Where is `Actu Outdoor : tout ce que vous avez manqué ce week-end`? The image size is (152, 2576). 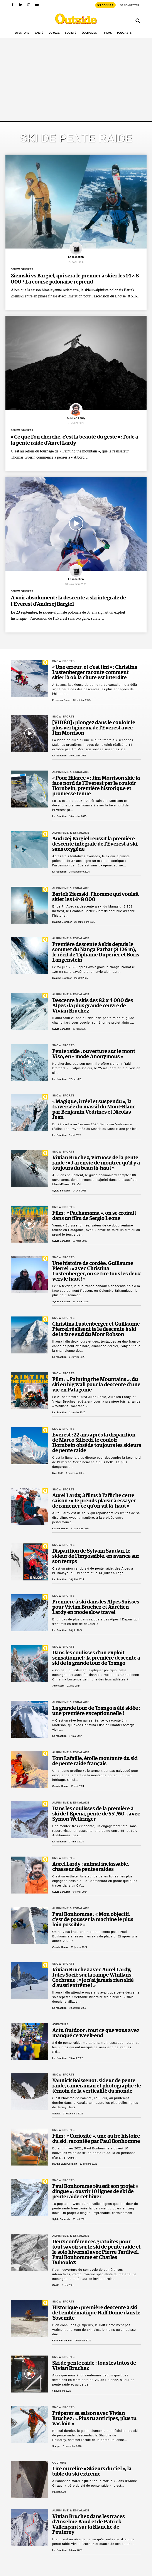
Actu Outdoor : tout ce que vous avez manqué ce week-end is located at coordinates (95, 2033).